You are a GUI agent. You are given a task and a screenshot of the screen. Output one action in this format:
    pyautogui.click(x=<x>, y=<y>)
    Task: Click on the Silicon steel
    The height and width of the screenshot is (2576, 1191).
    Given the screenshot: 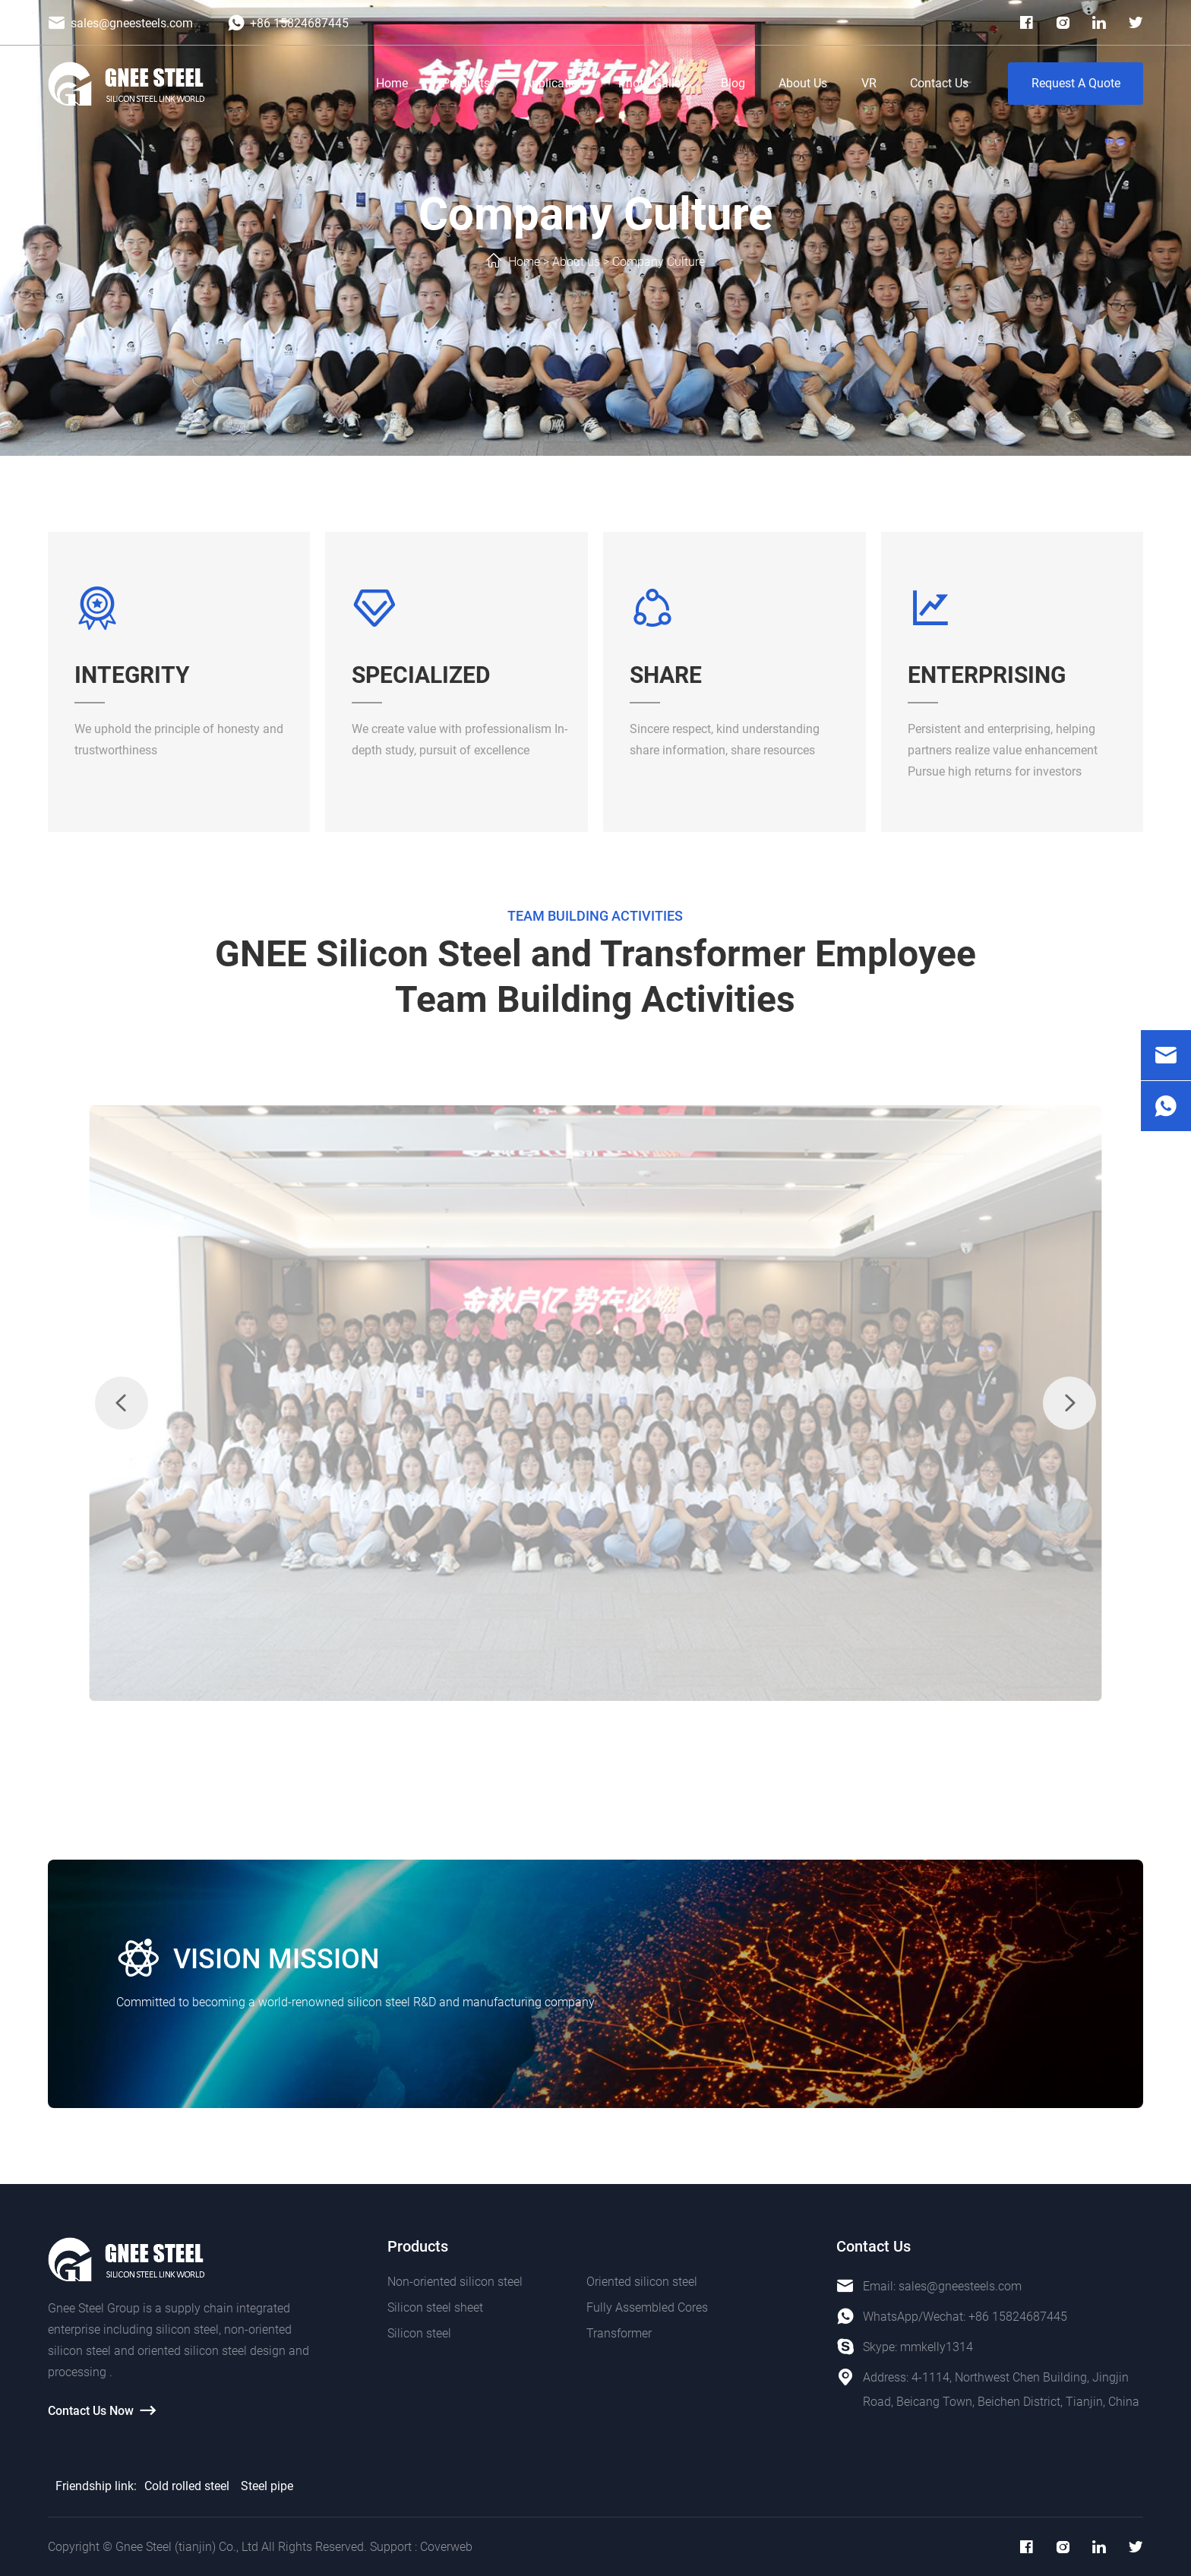 What is the action you would take?
    pyautogui.click(x=419, y=2333)
    